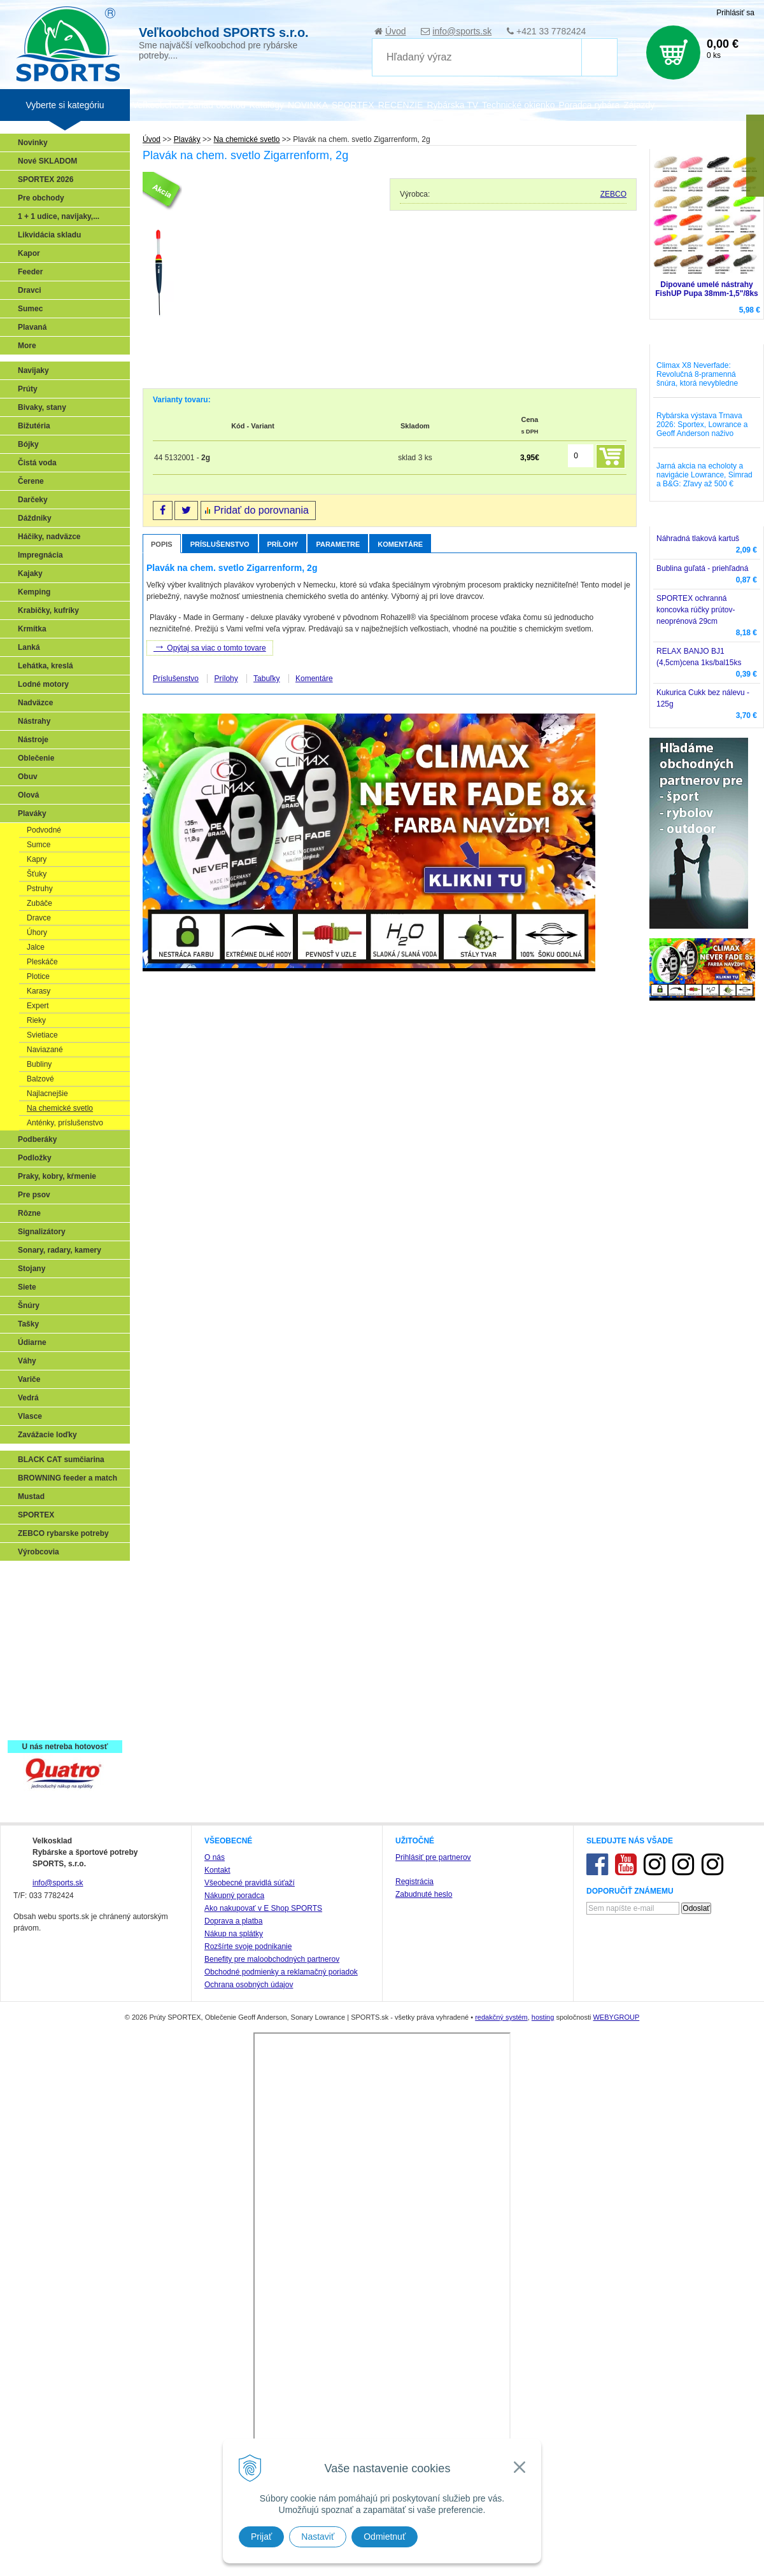 The width and height of the screenshot is (764, 2576). What do you see at coordinates (37, 932) in the screenshot?
I see `Úhory` at bounding box center [37, 932].